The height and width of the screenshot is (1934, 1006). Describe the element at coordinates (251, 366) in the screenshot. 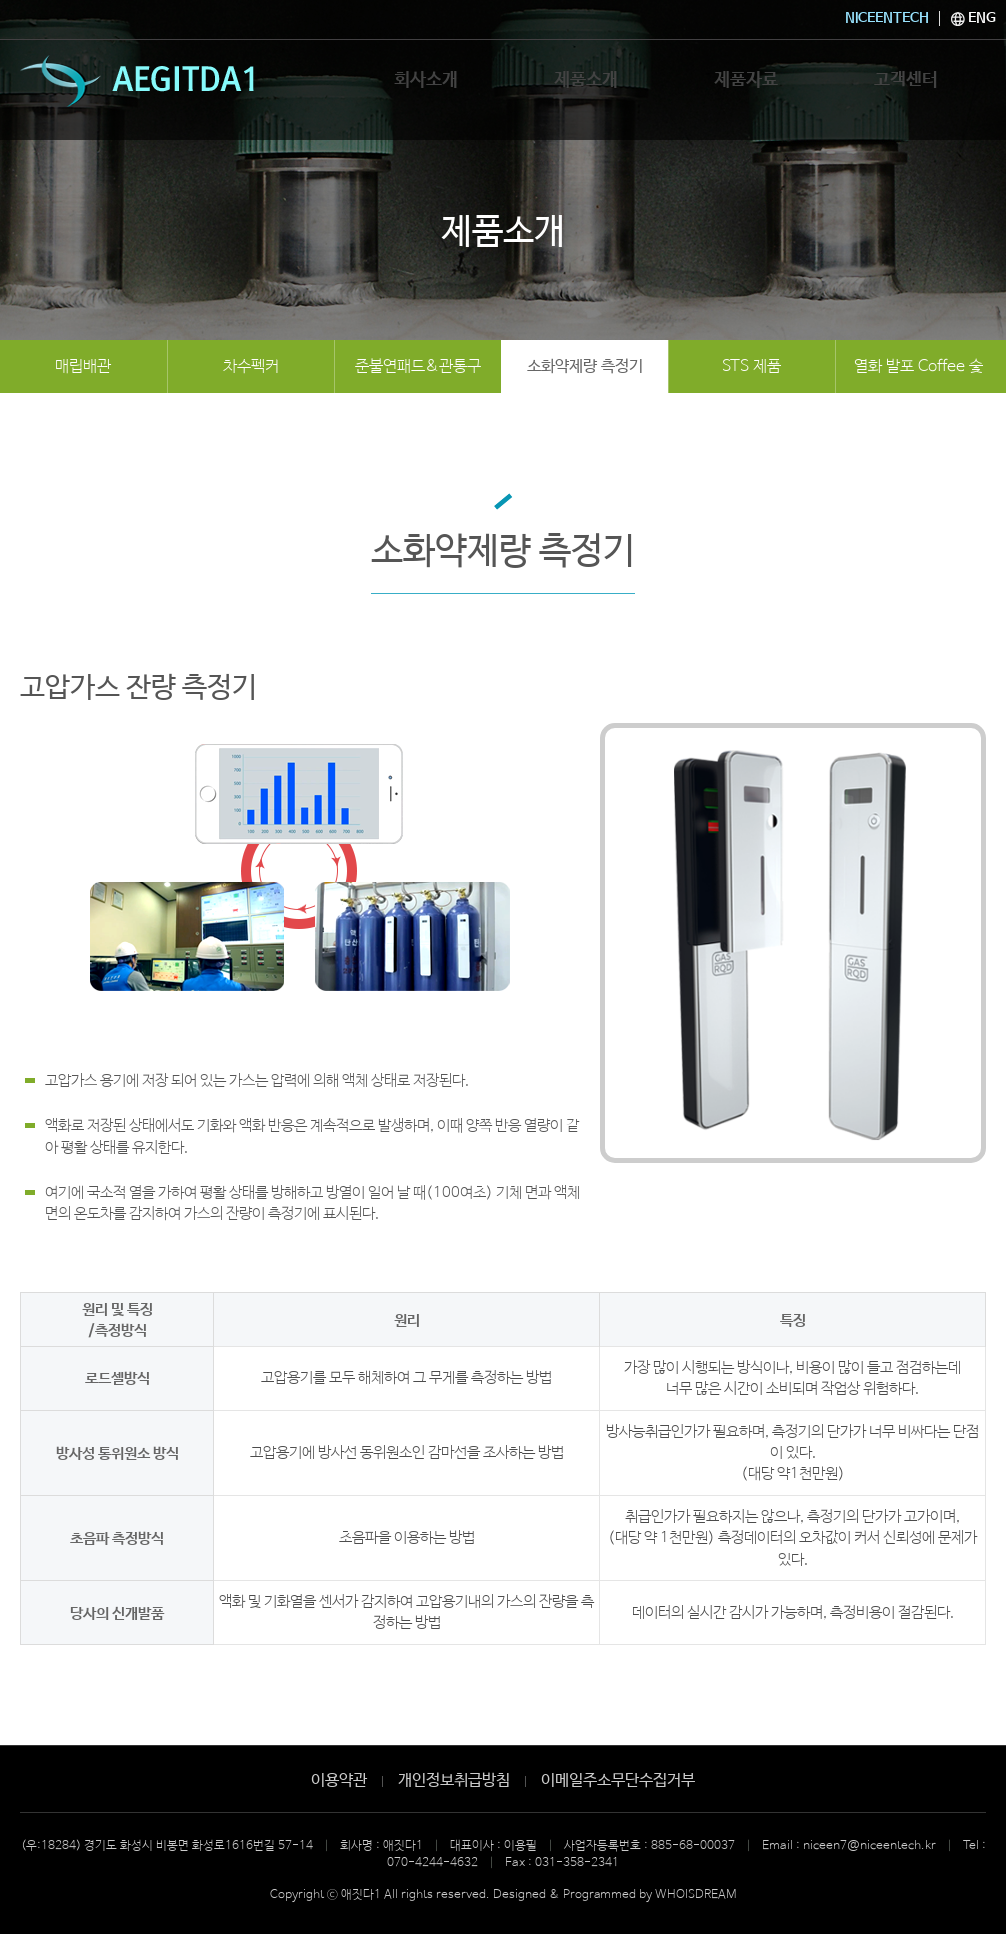

I see `차수펙커` at that location.